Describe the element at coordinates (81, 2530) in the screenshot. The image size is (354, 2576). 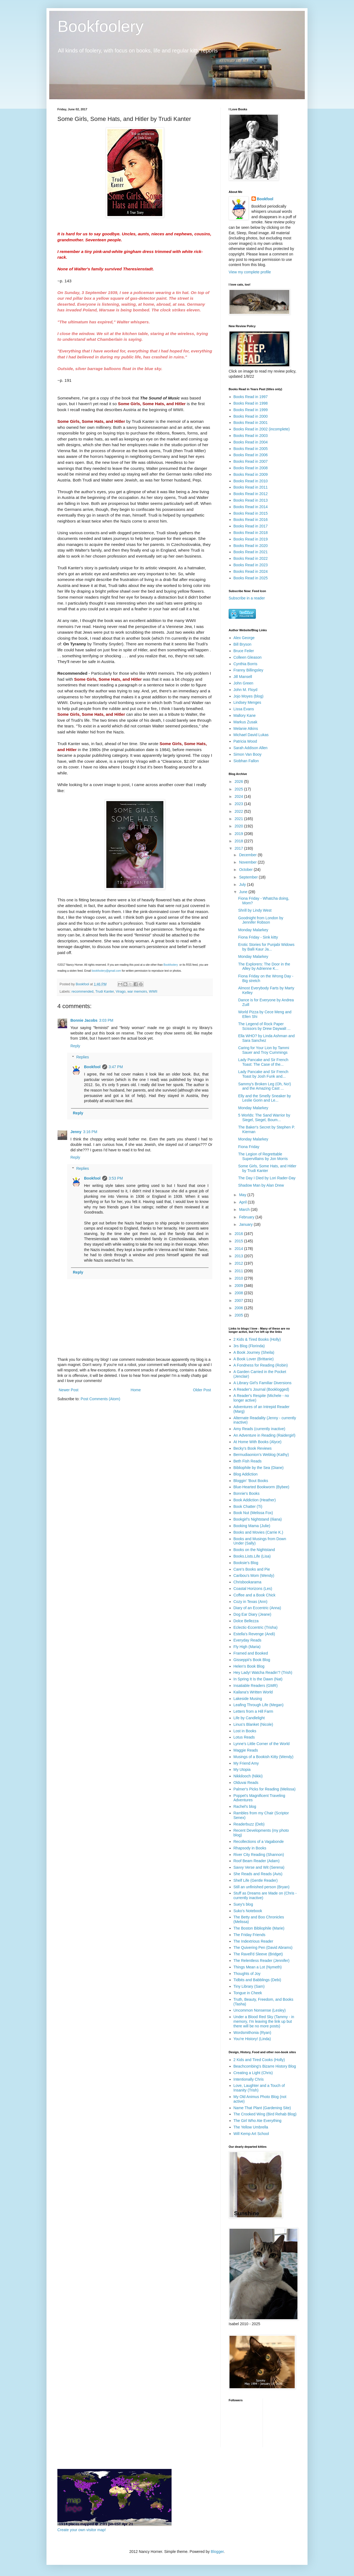
I see `Create your own visitor map!` at that location.